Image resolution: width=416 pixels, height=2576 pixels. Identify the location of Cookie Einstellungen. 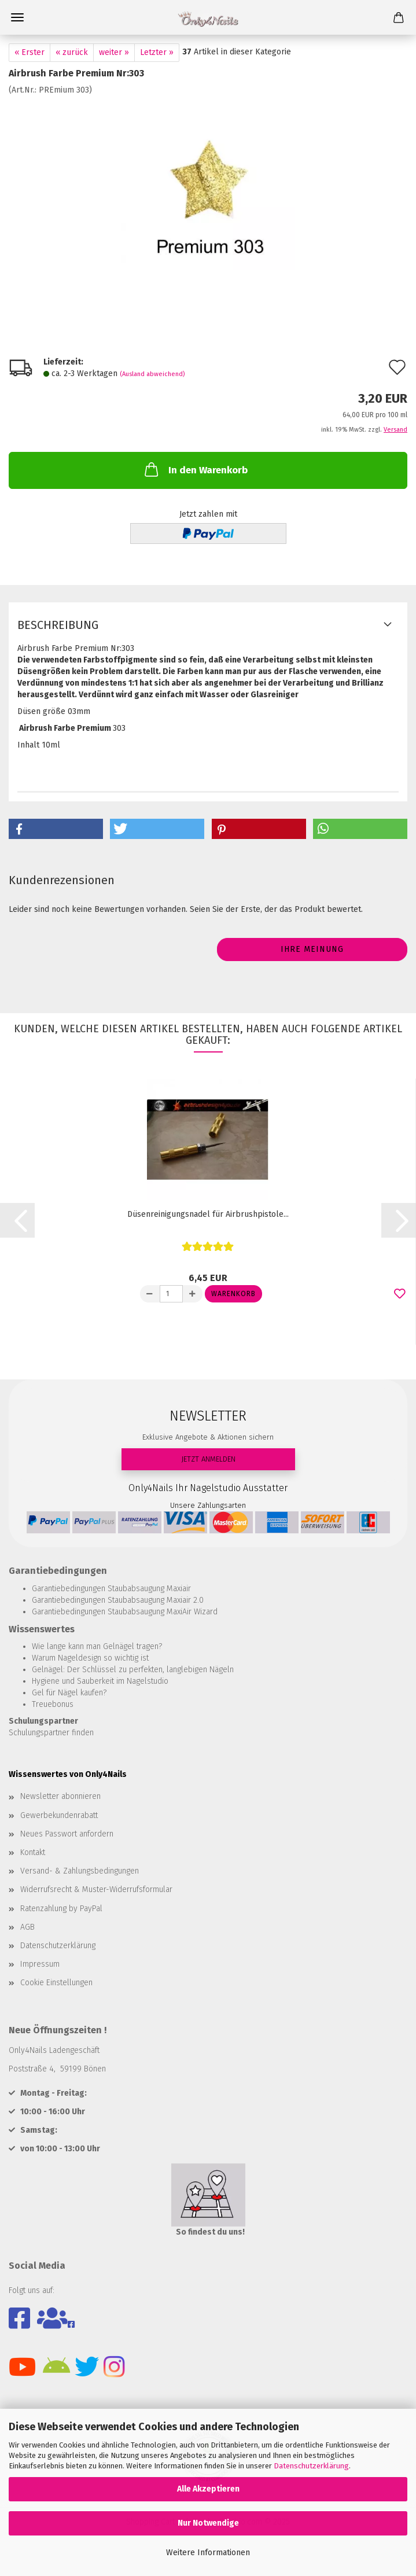
(56, 1983).